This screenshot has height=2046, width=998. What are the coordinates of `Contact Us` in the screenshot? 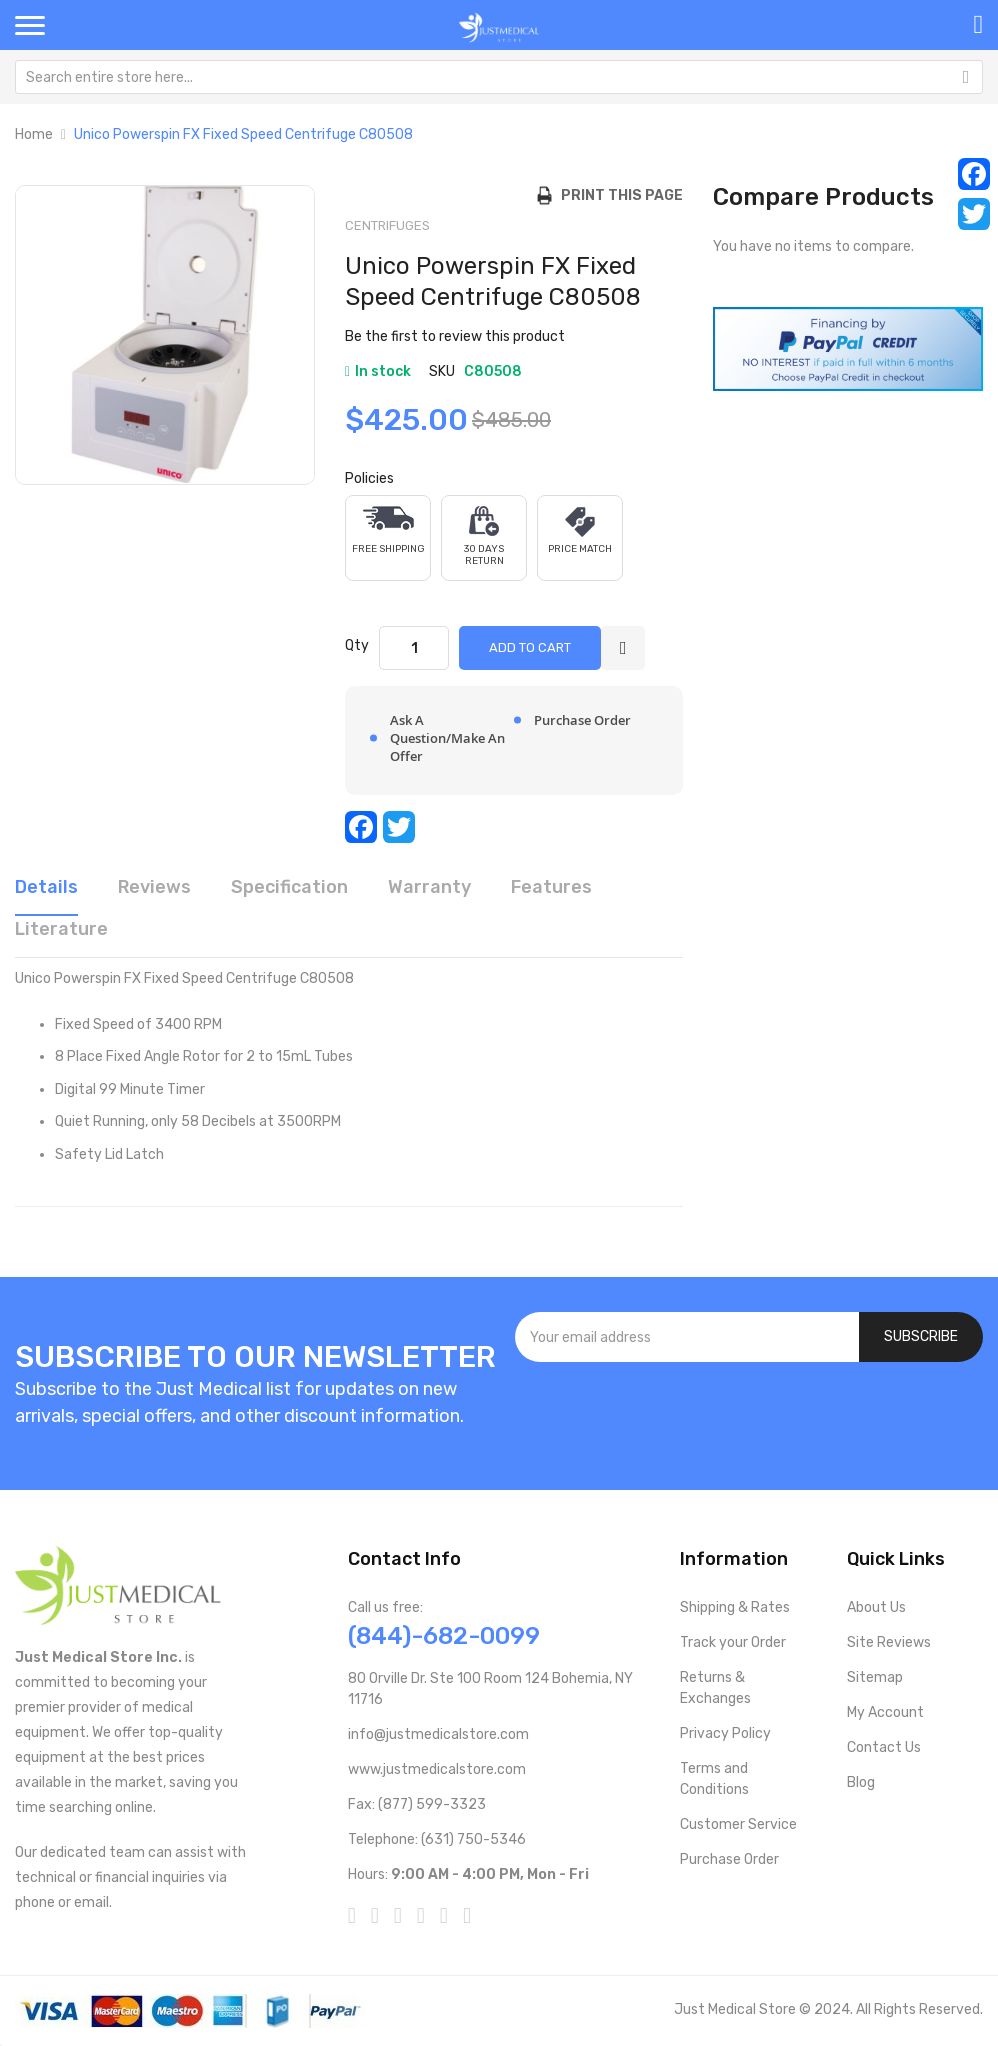 It's located at (884, 1747).